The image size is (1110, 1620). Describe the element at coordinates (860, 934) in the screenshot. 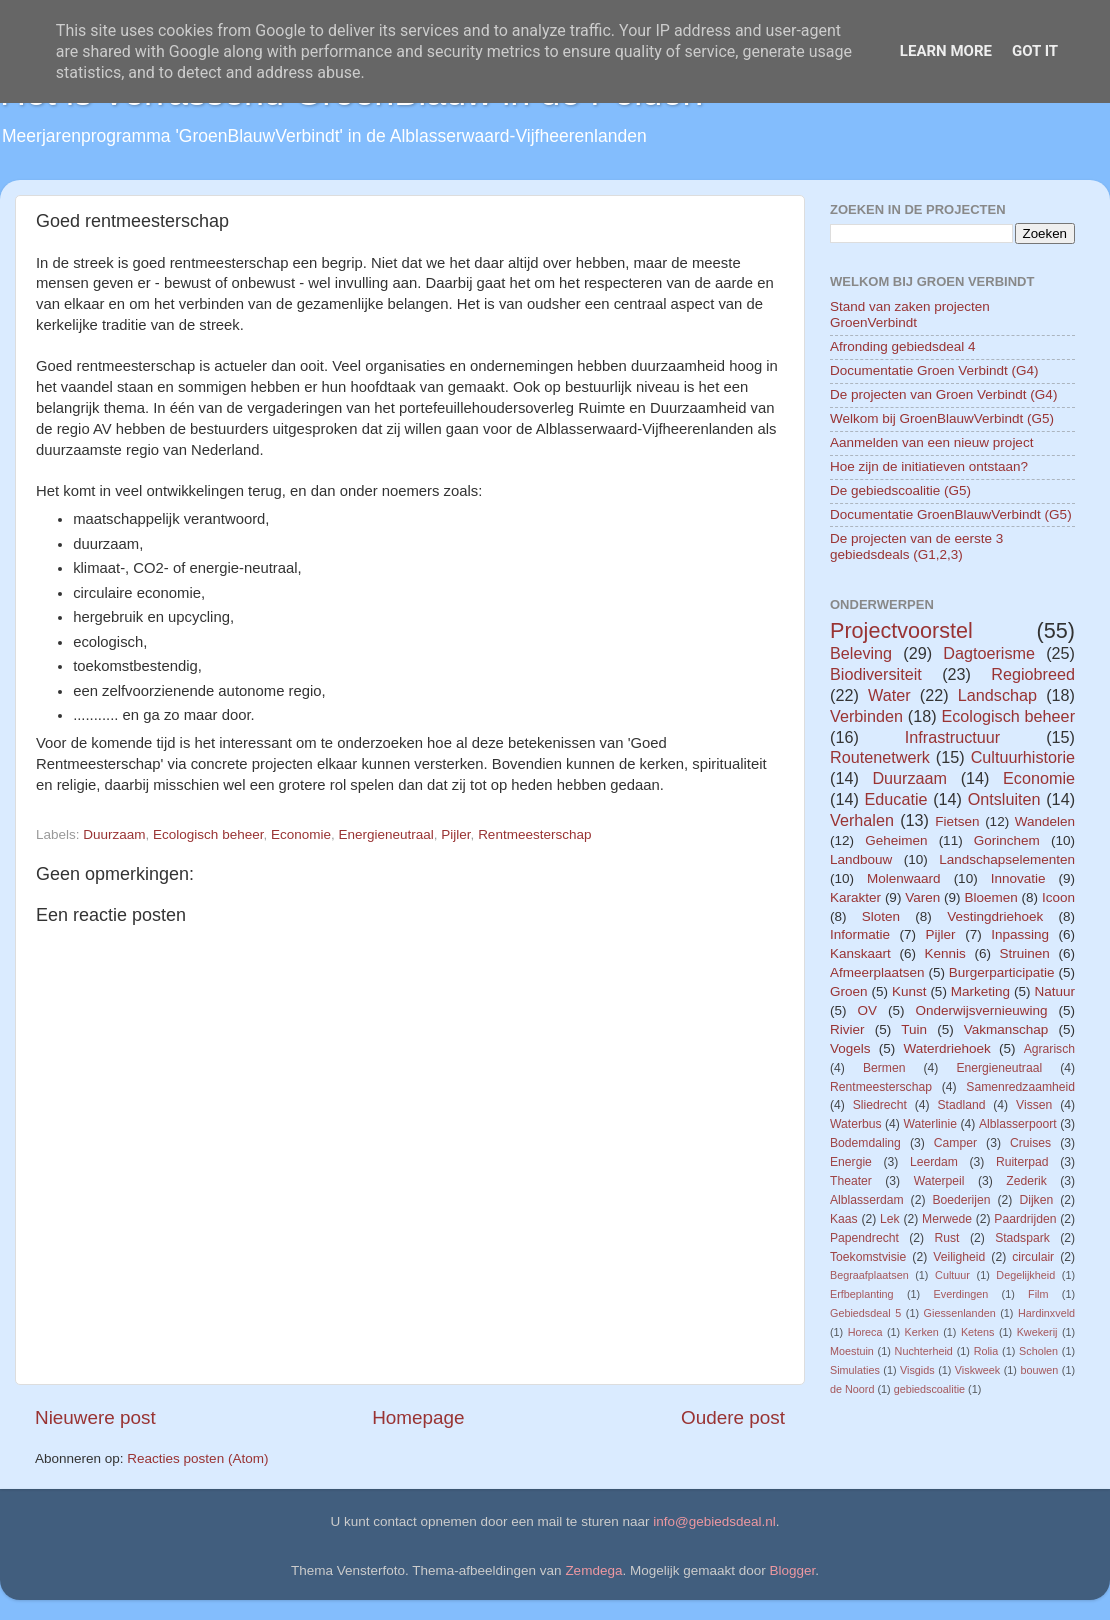

I see `Informatie` at that location.